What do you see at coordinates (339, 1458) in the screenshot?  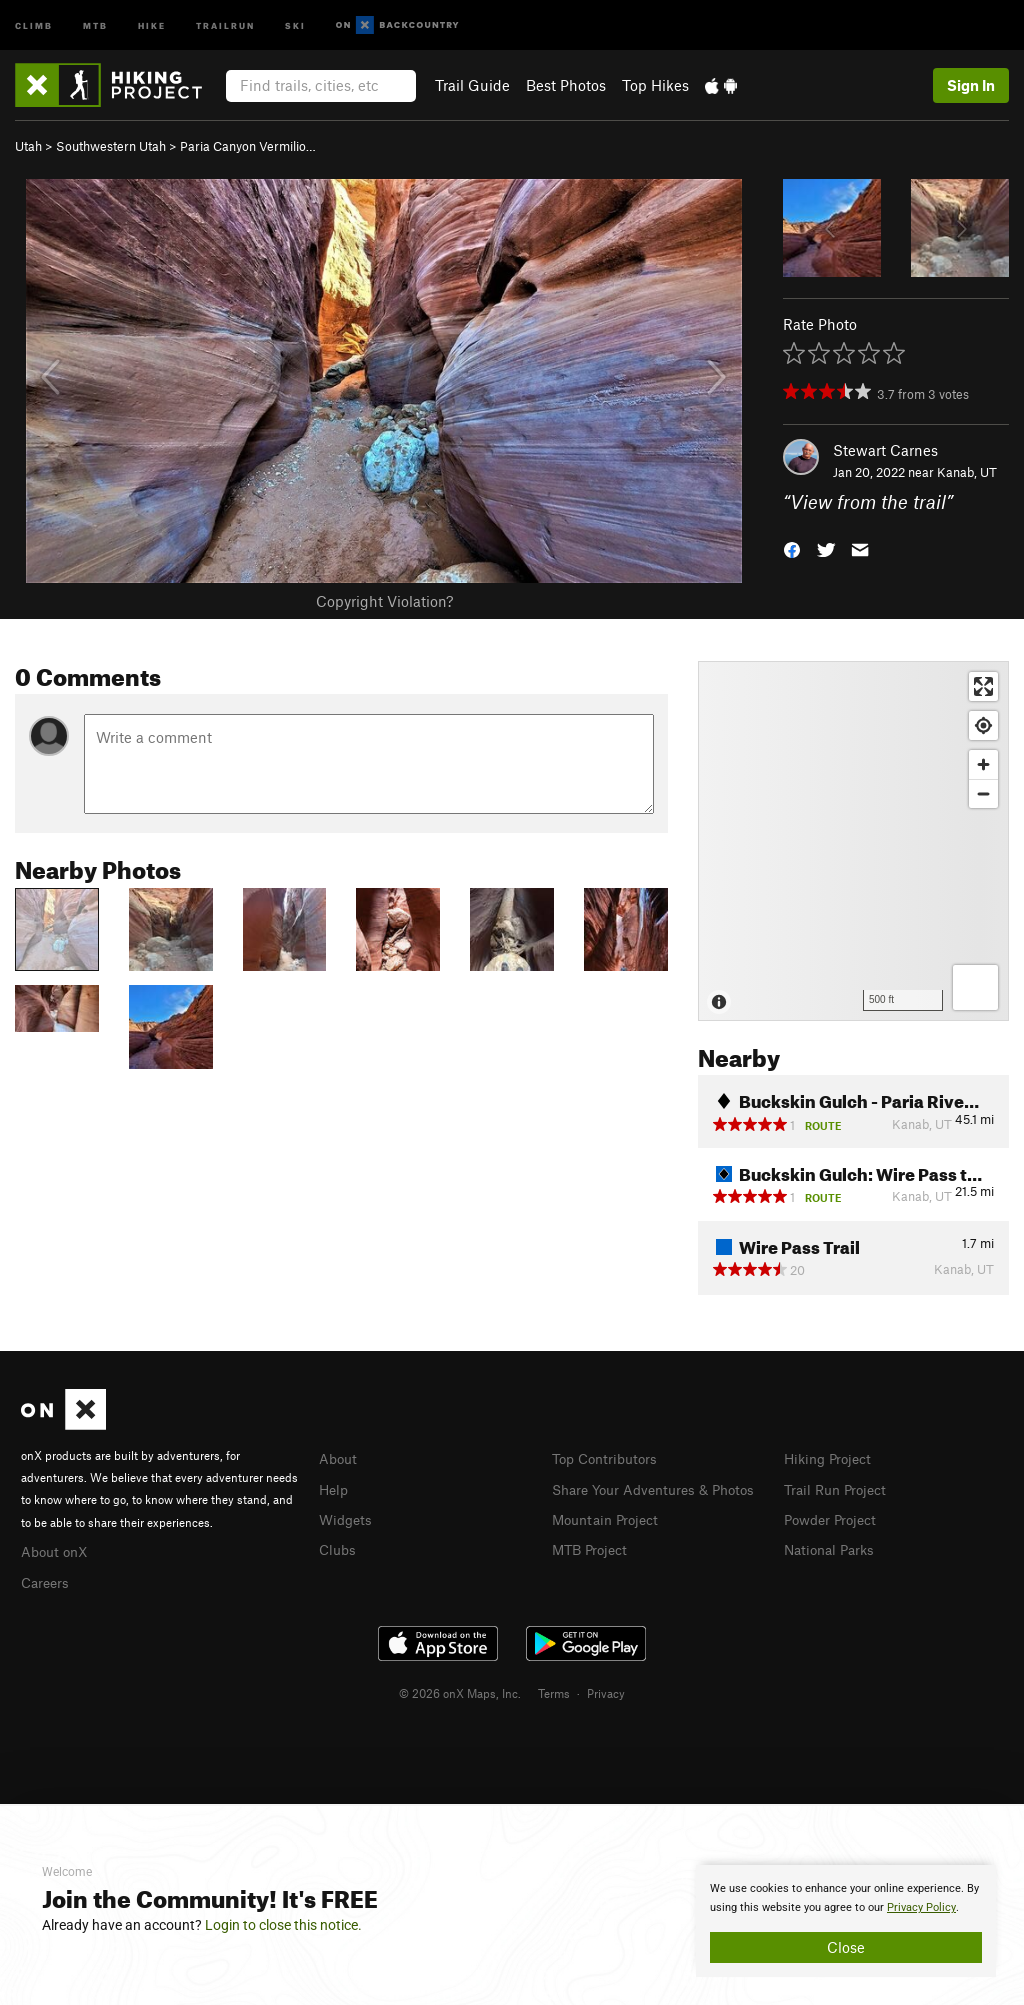 I see `About` at bounding box center [339, 1458].